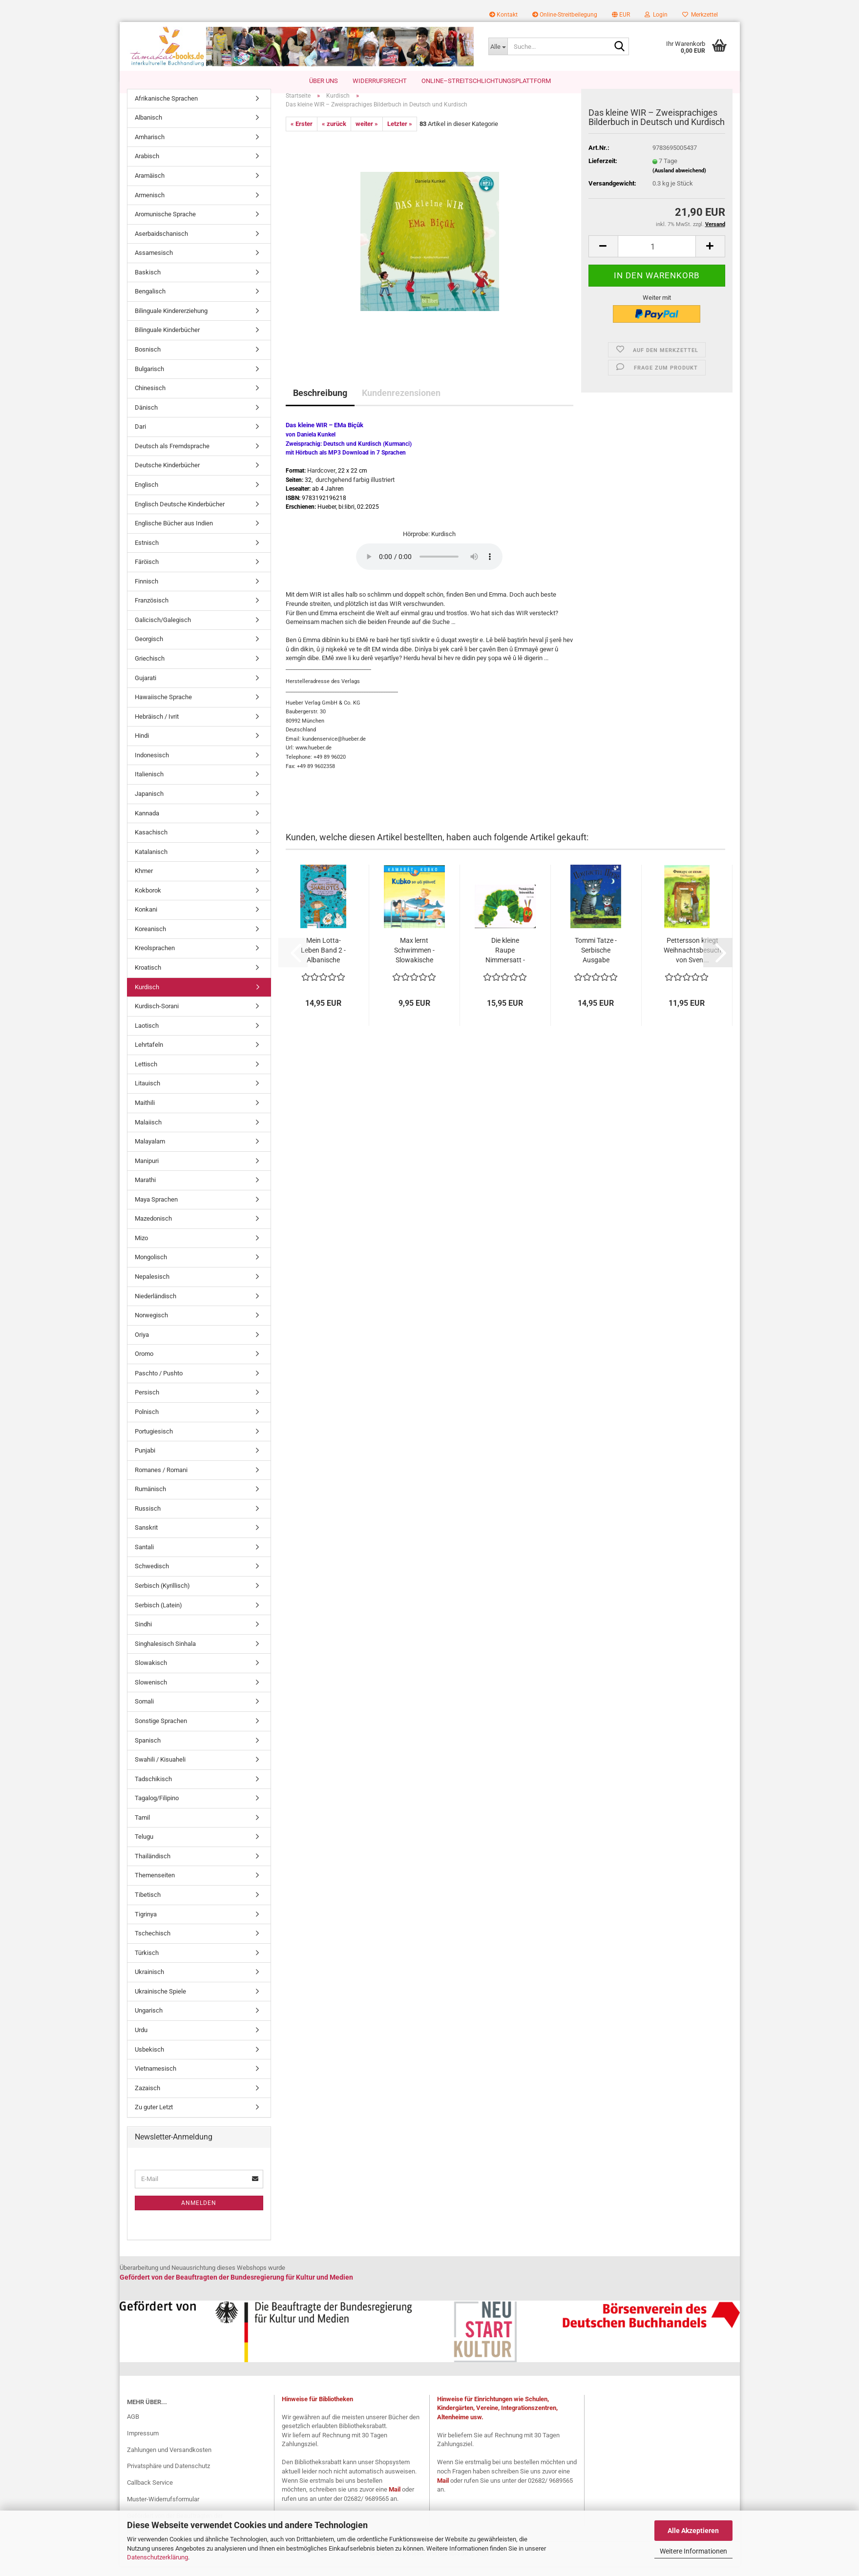 The height and width of the screenshot is (2576, 859). I want to click on Sonstige Sprachen, so click(161, 1730).